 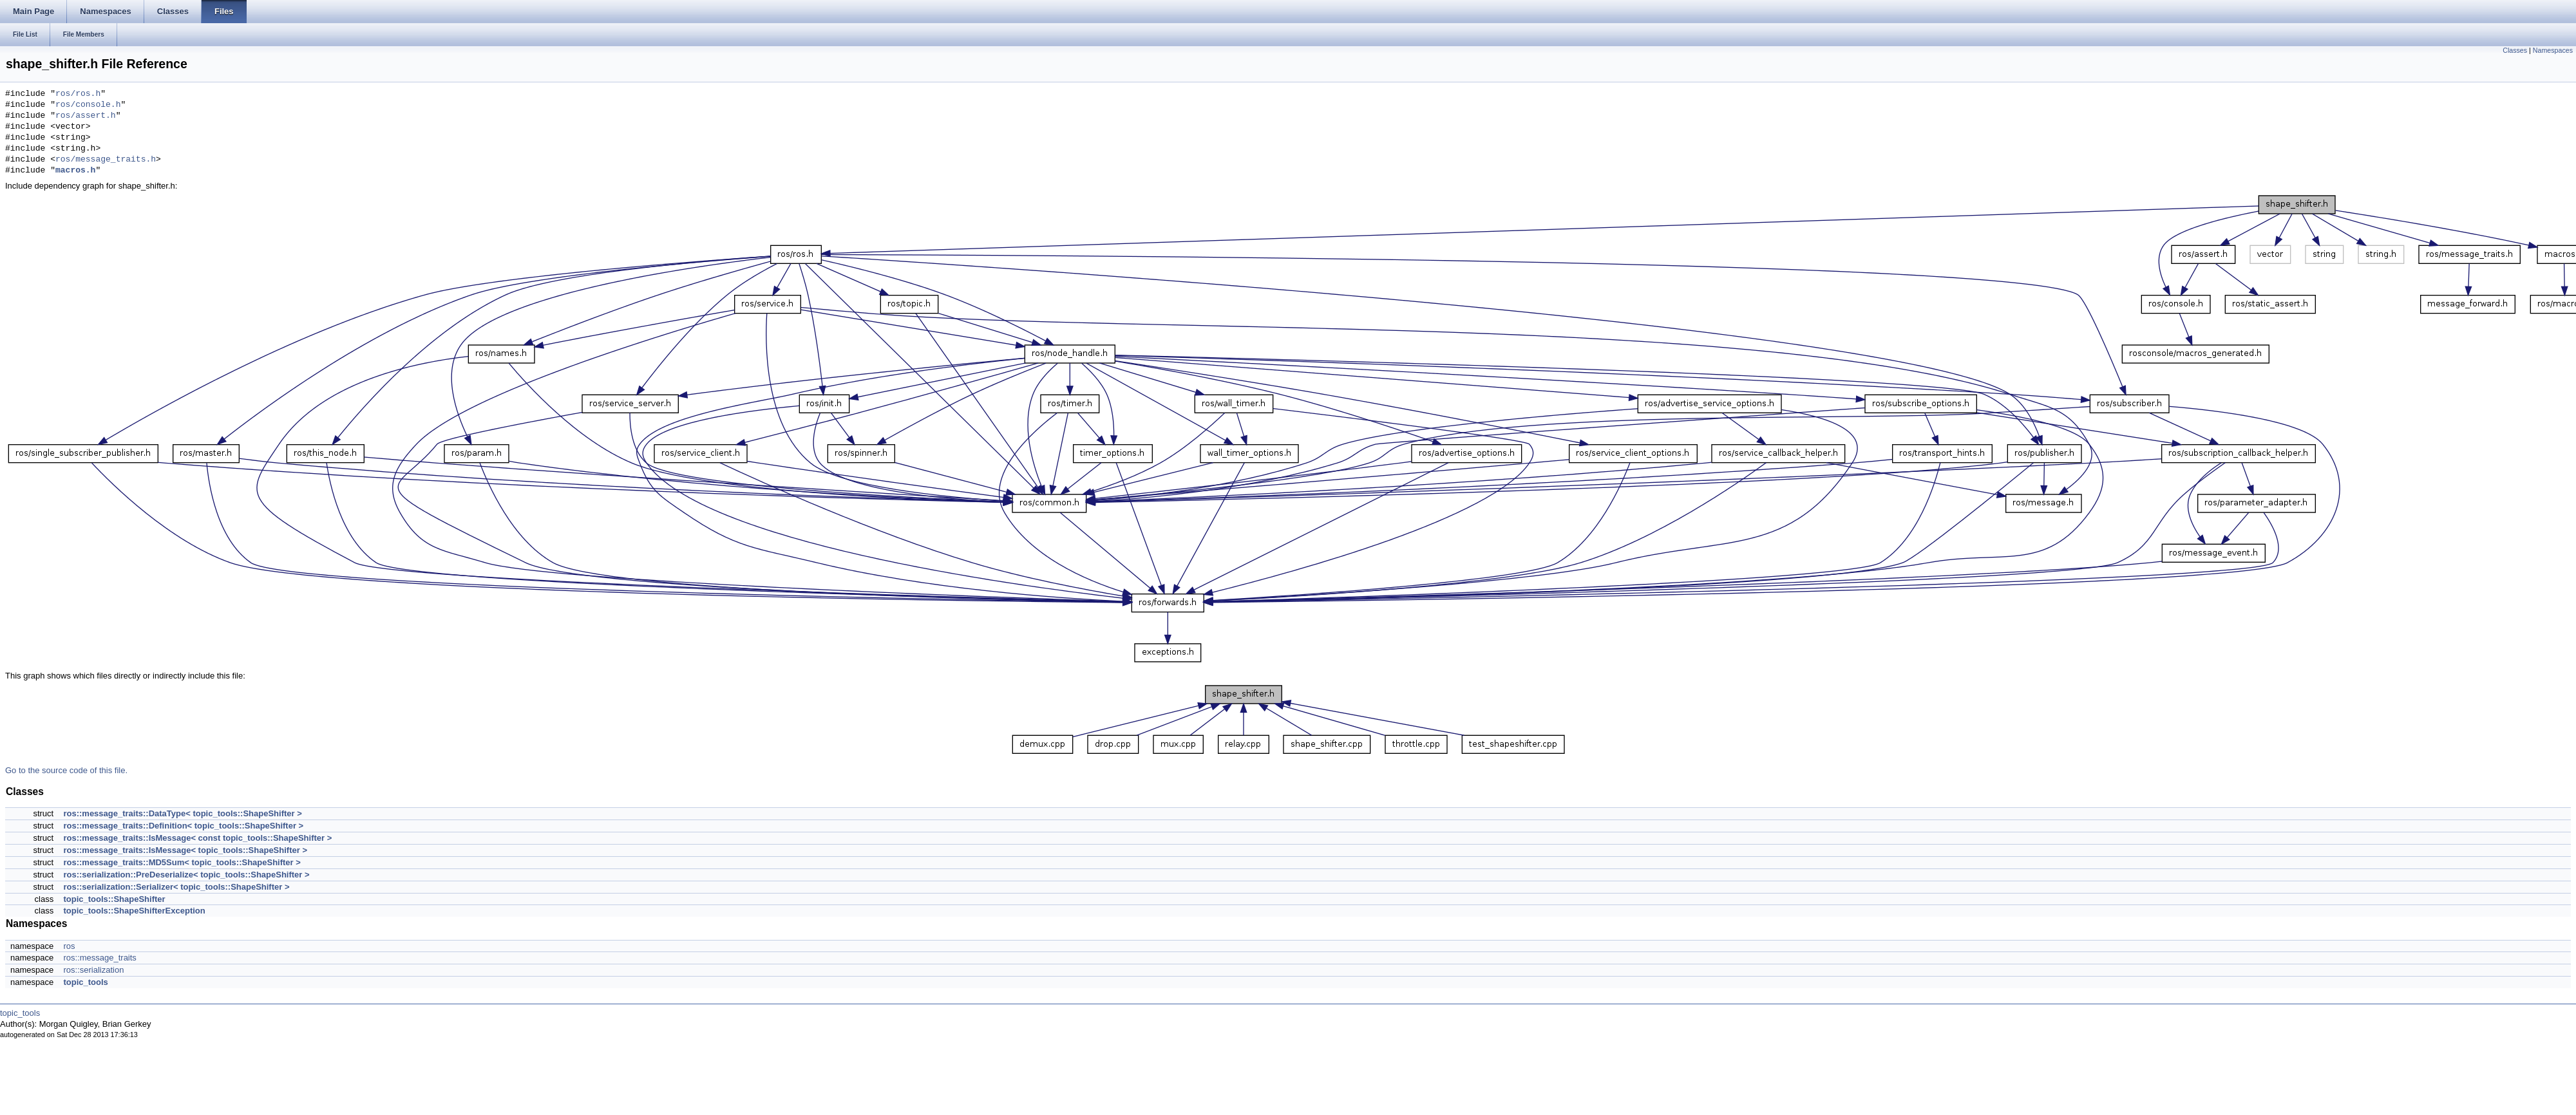 What do you see at coordinates (69, 946) in the screenshot?
I see `ros` at bounding box center [69, 946].